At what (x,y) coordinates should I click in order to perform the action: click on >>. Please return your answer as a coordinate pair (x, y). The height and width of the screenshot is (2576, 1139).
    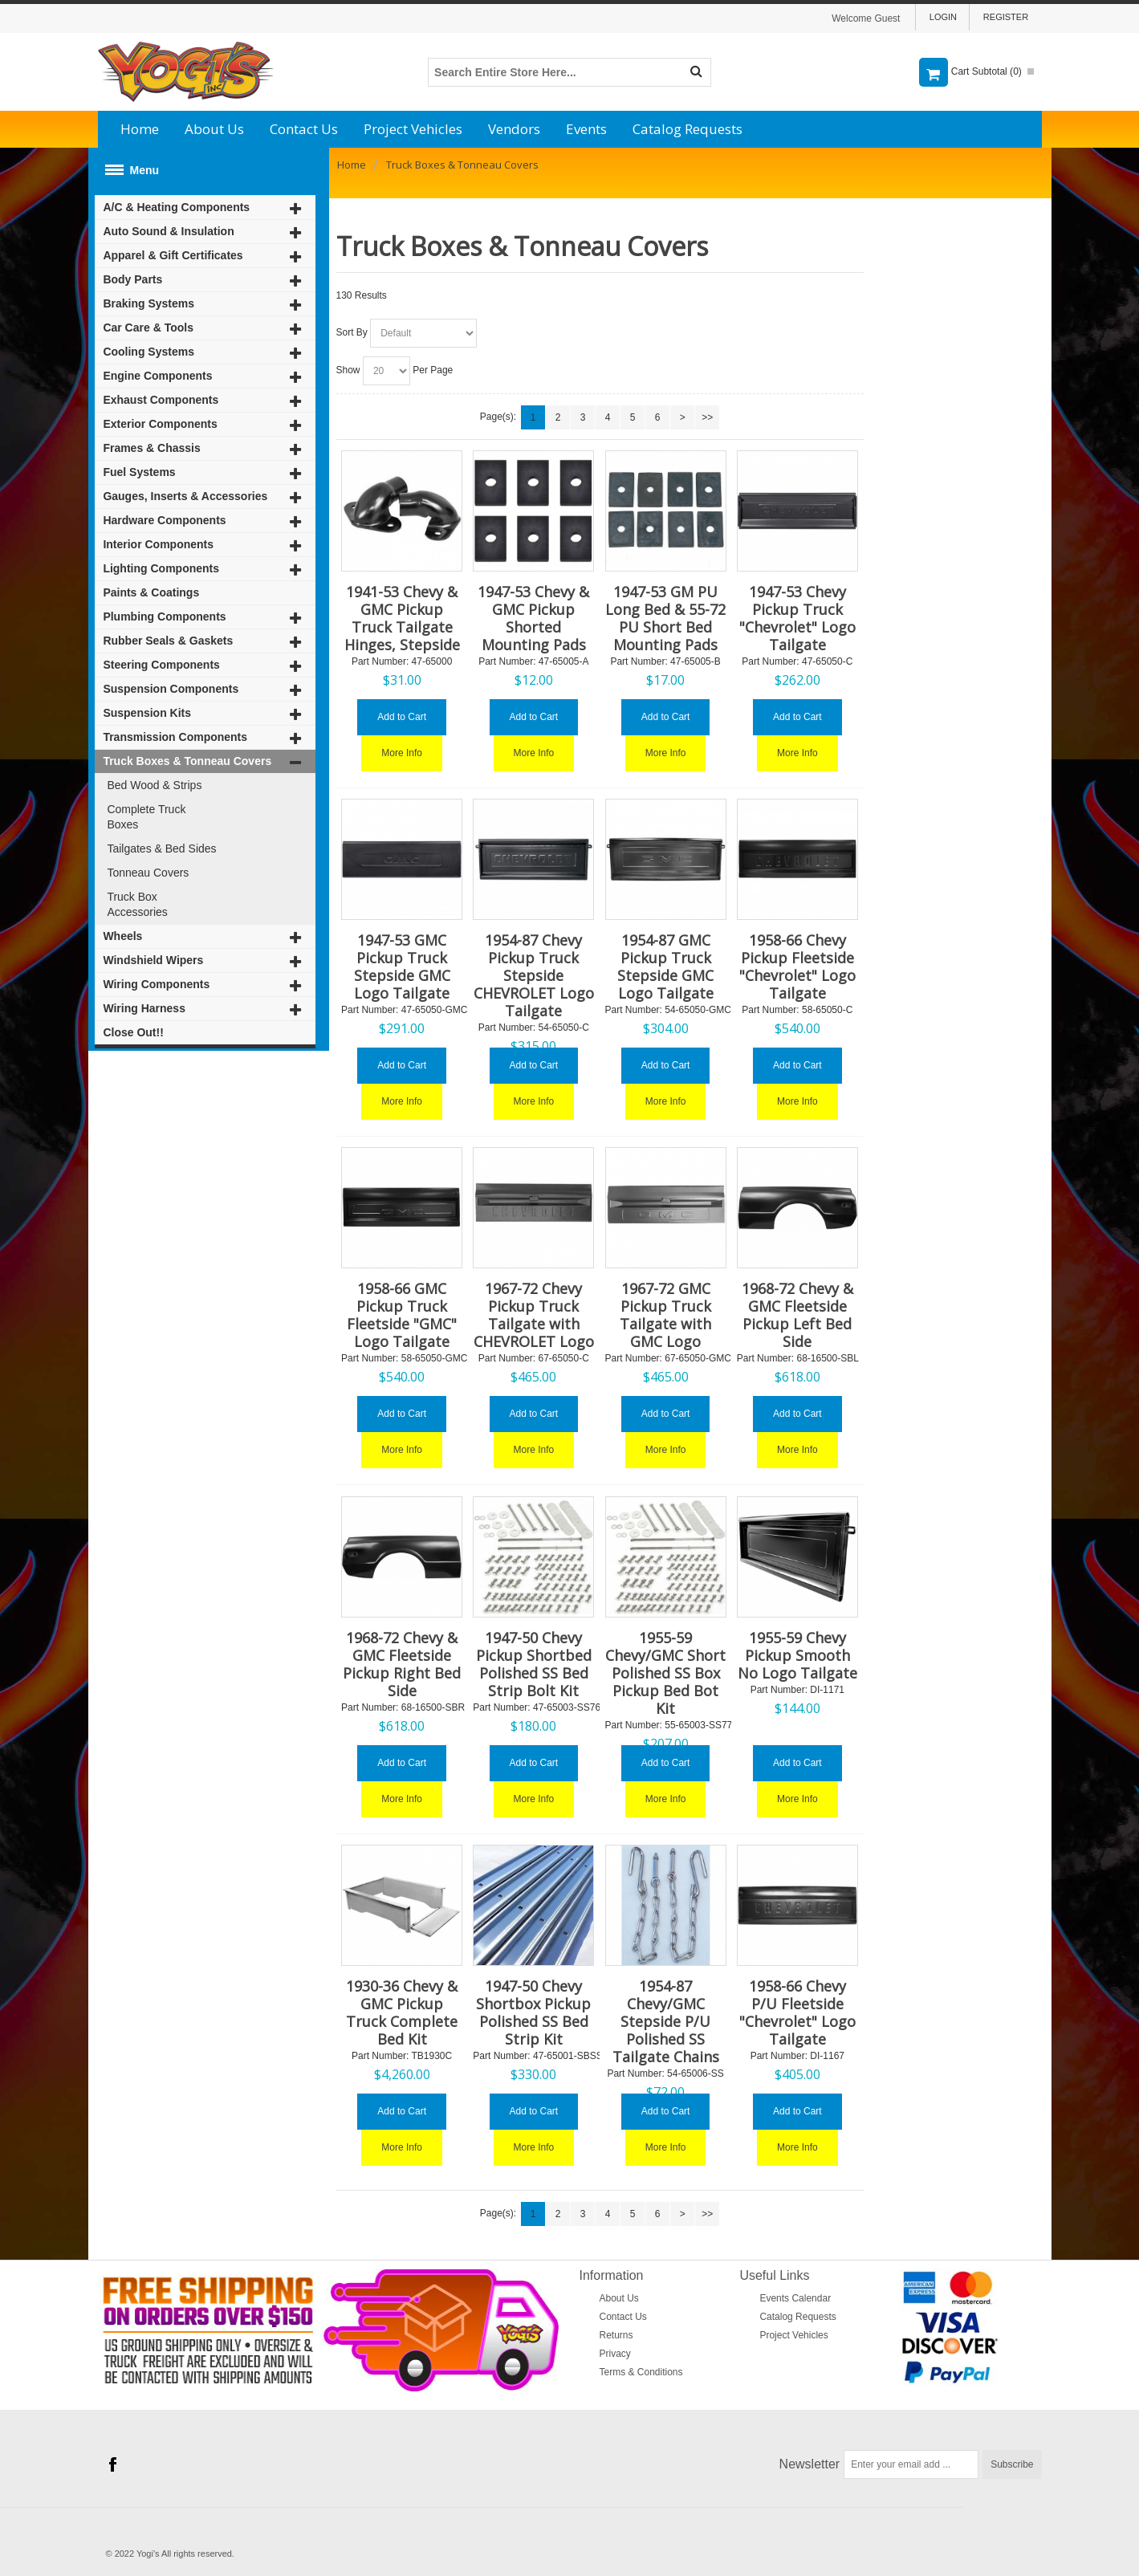
    Looking at the image, I should click on (707, 417).